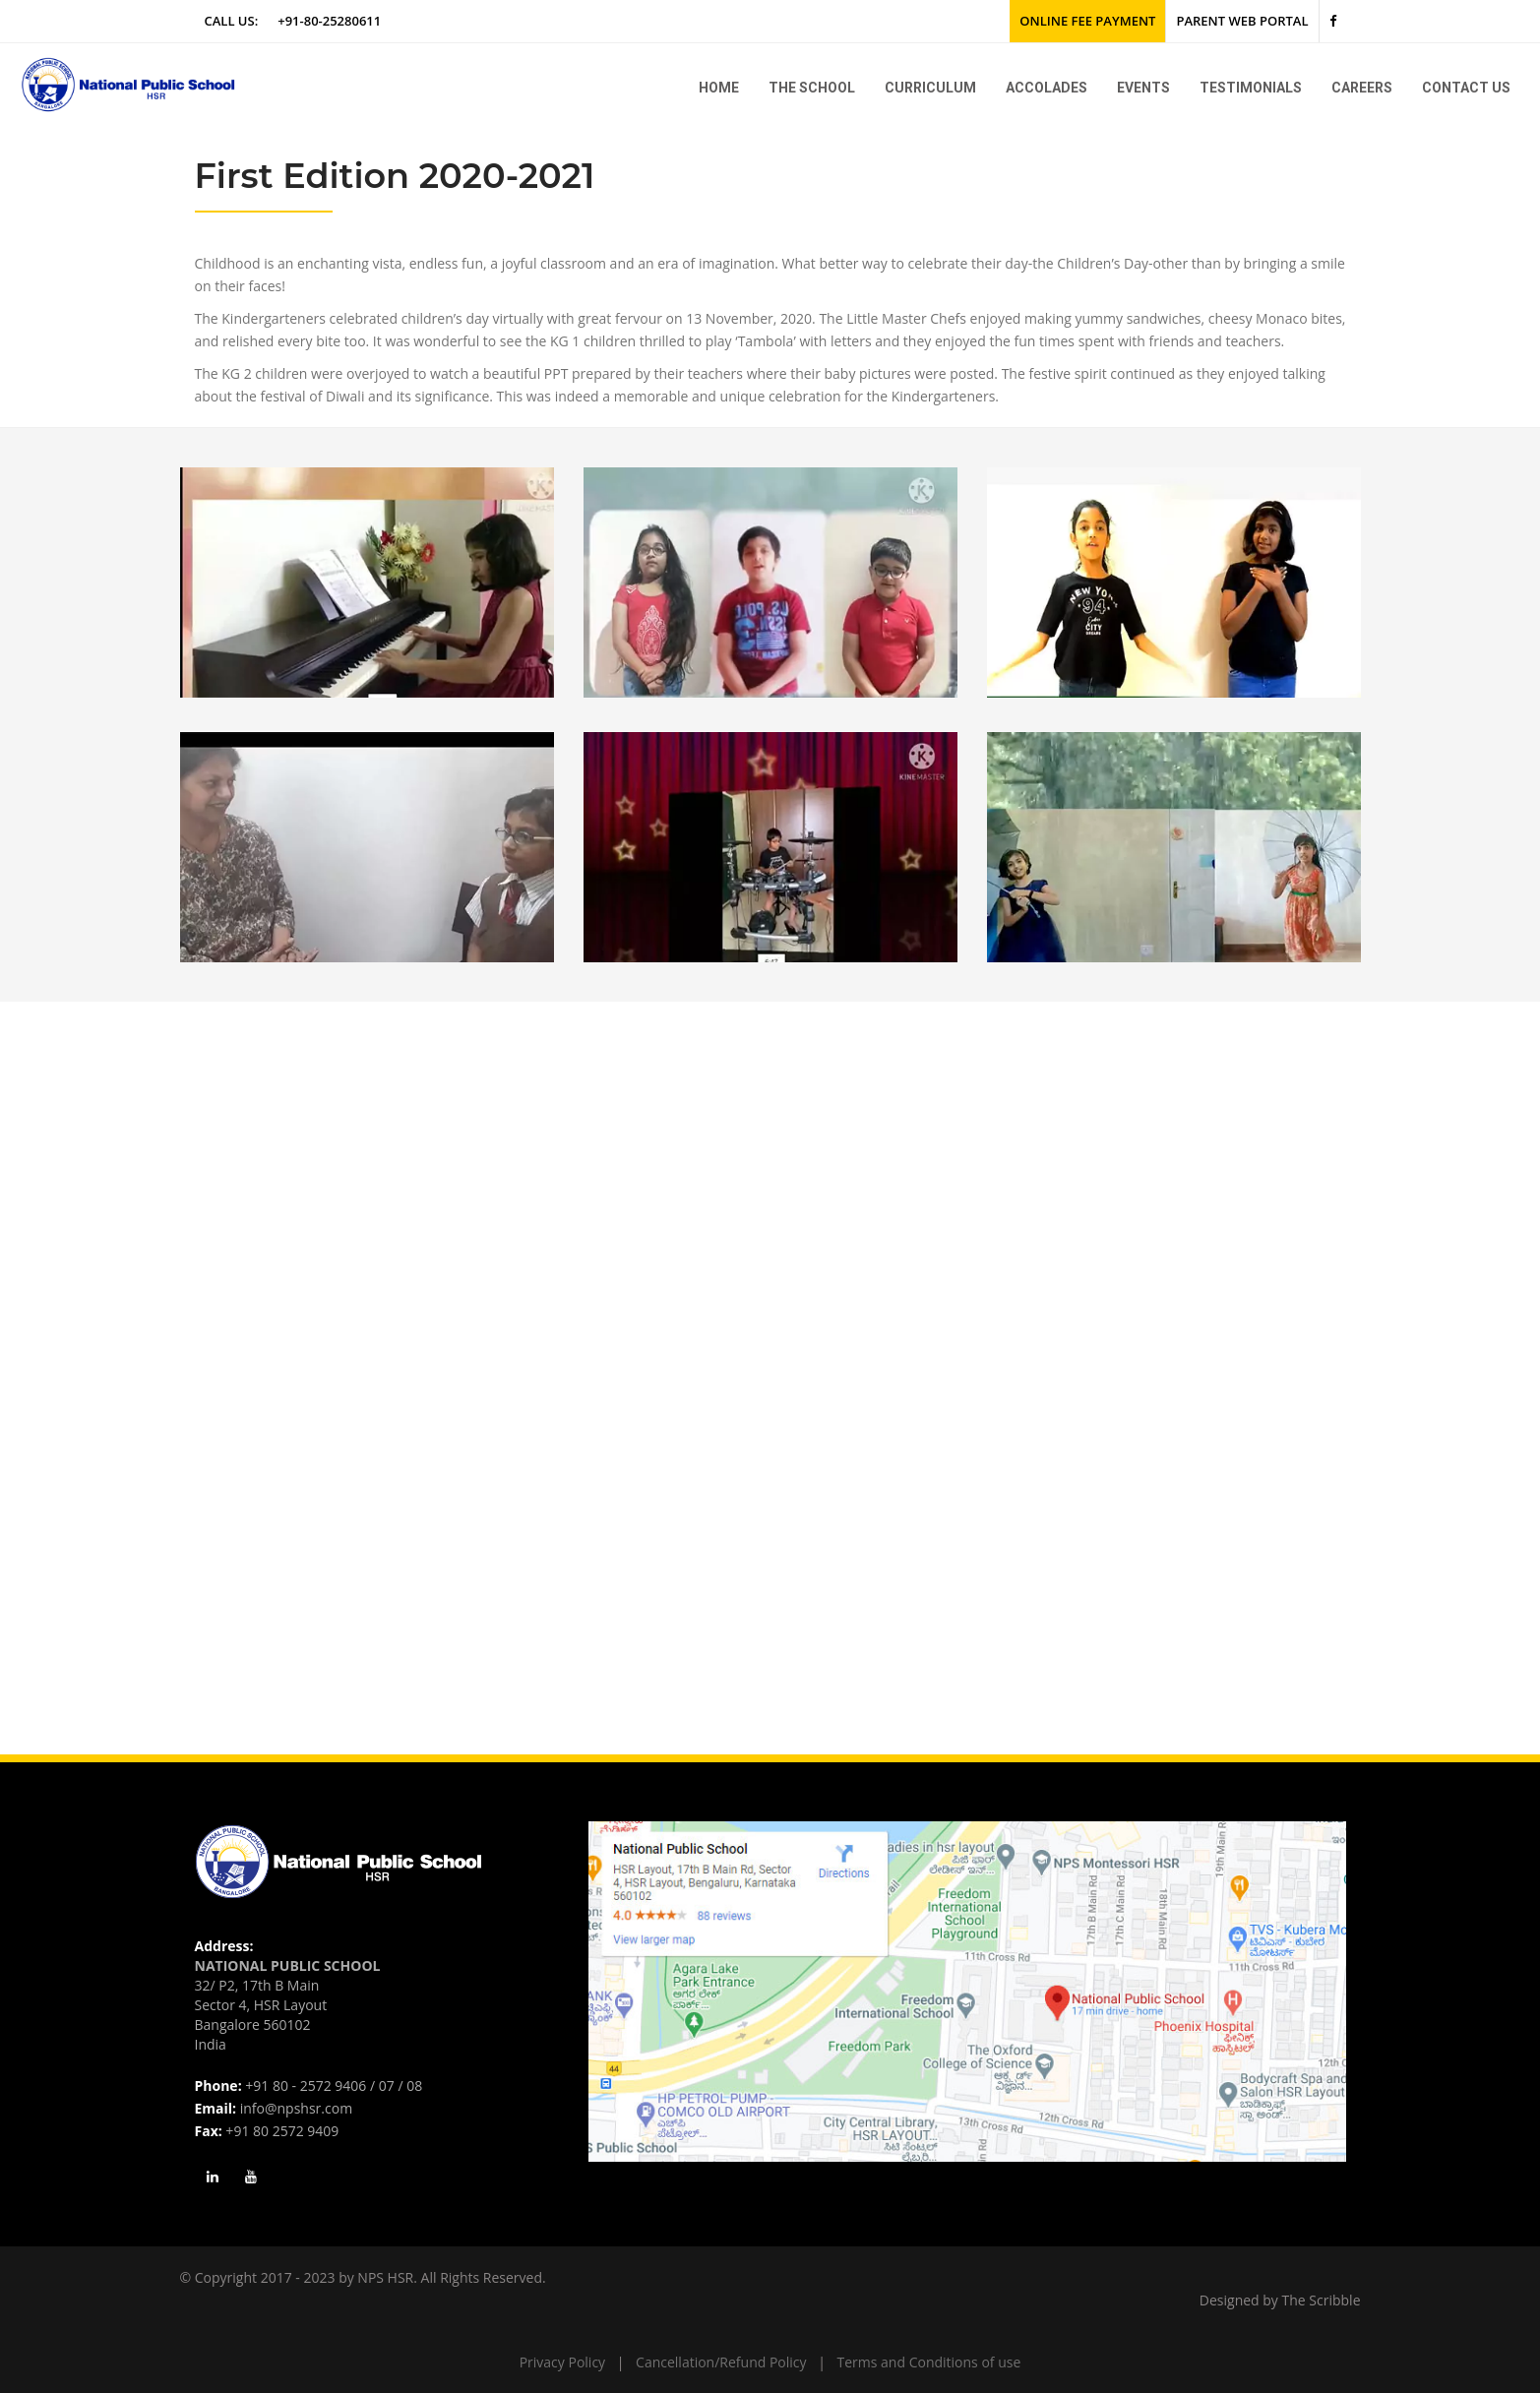 The image size is (1540, 2393). I want to click on Accolades, so click(1046, 87).